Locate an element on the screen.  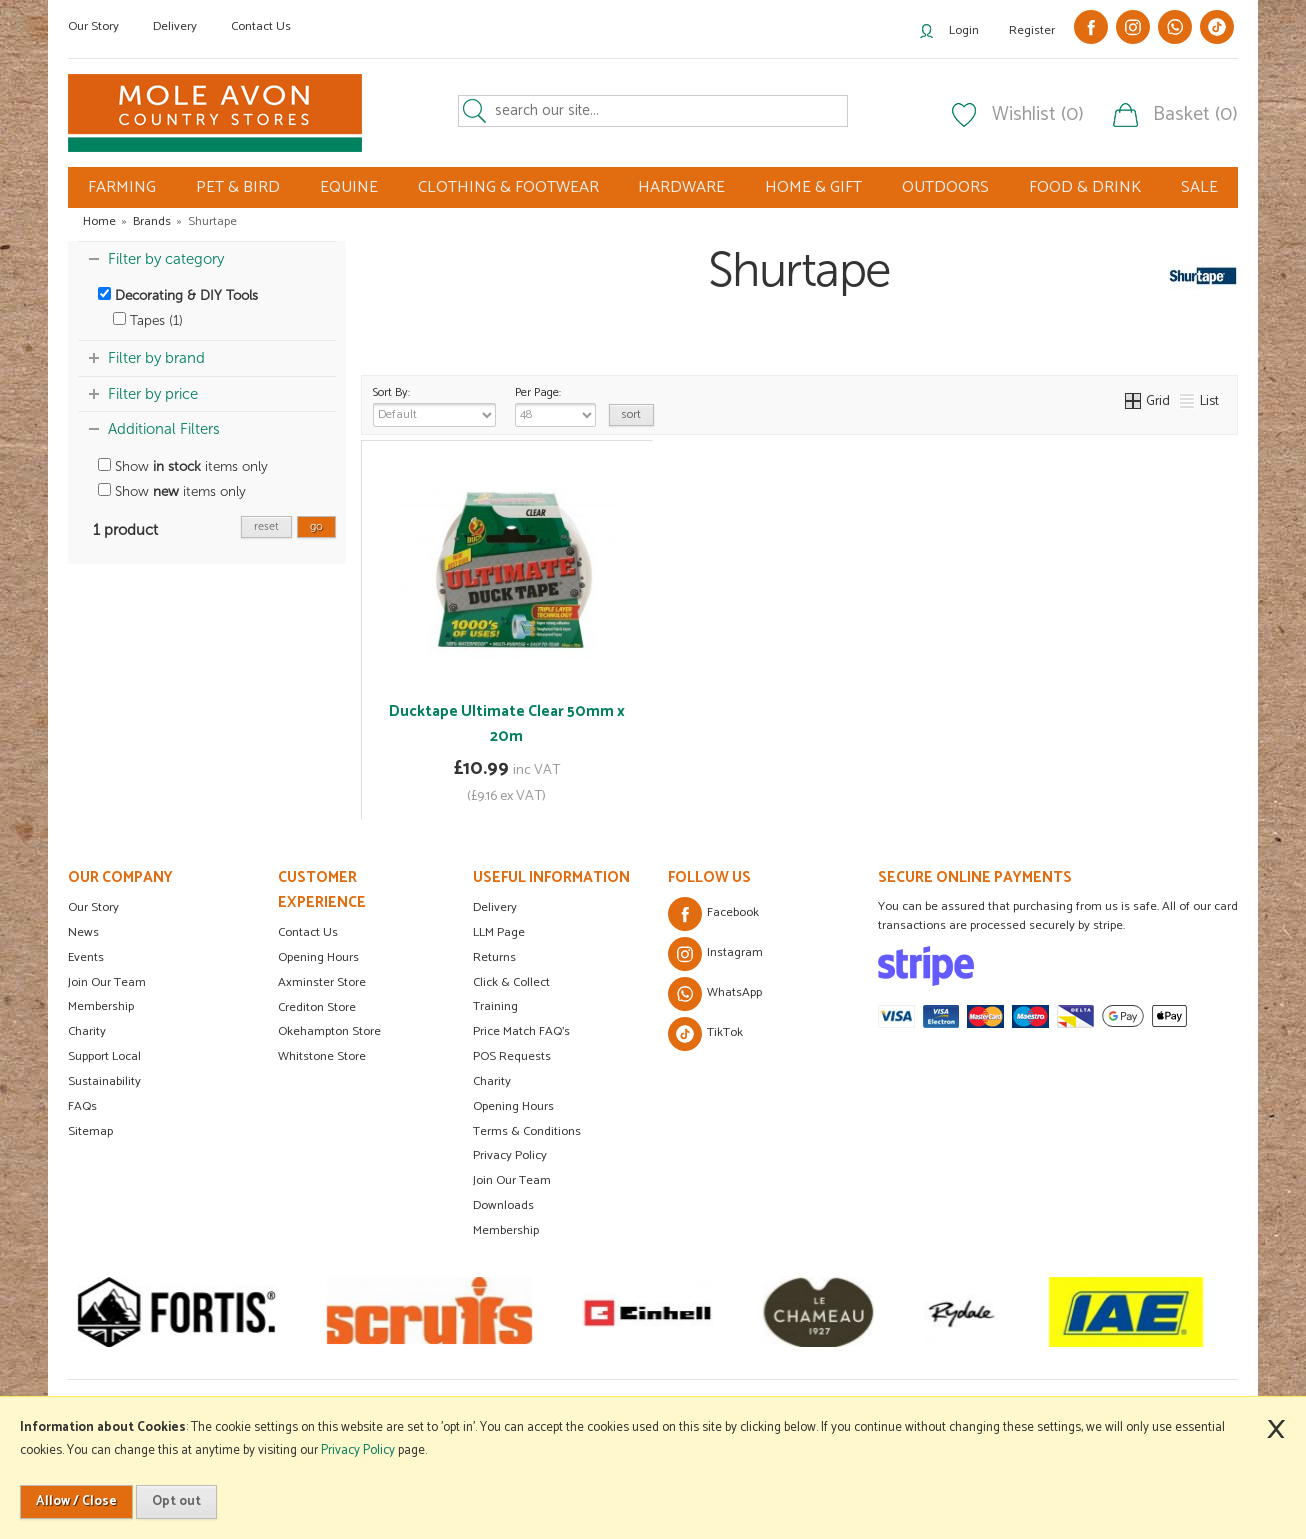
Our Story is located at coordinates (93, 26).